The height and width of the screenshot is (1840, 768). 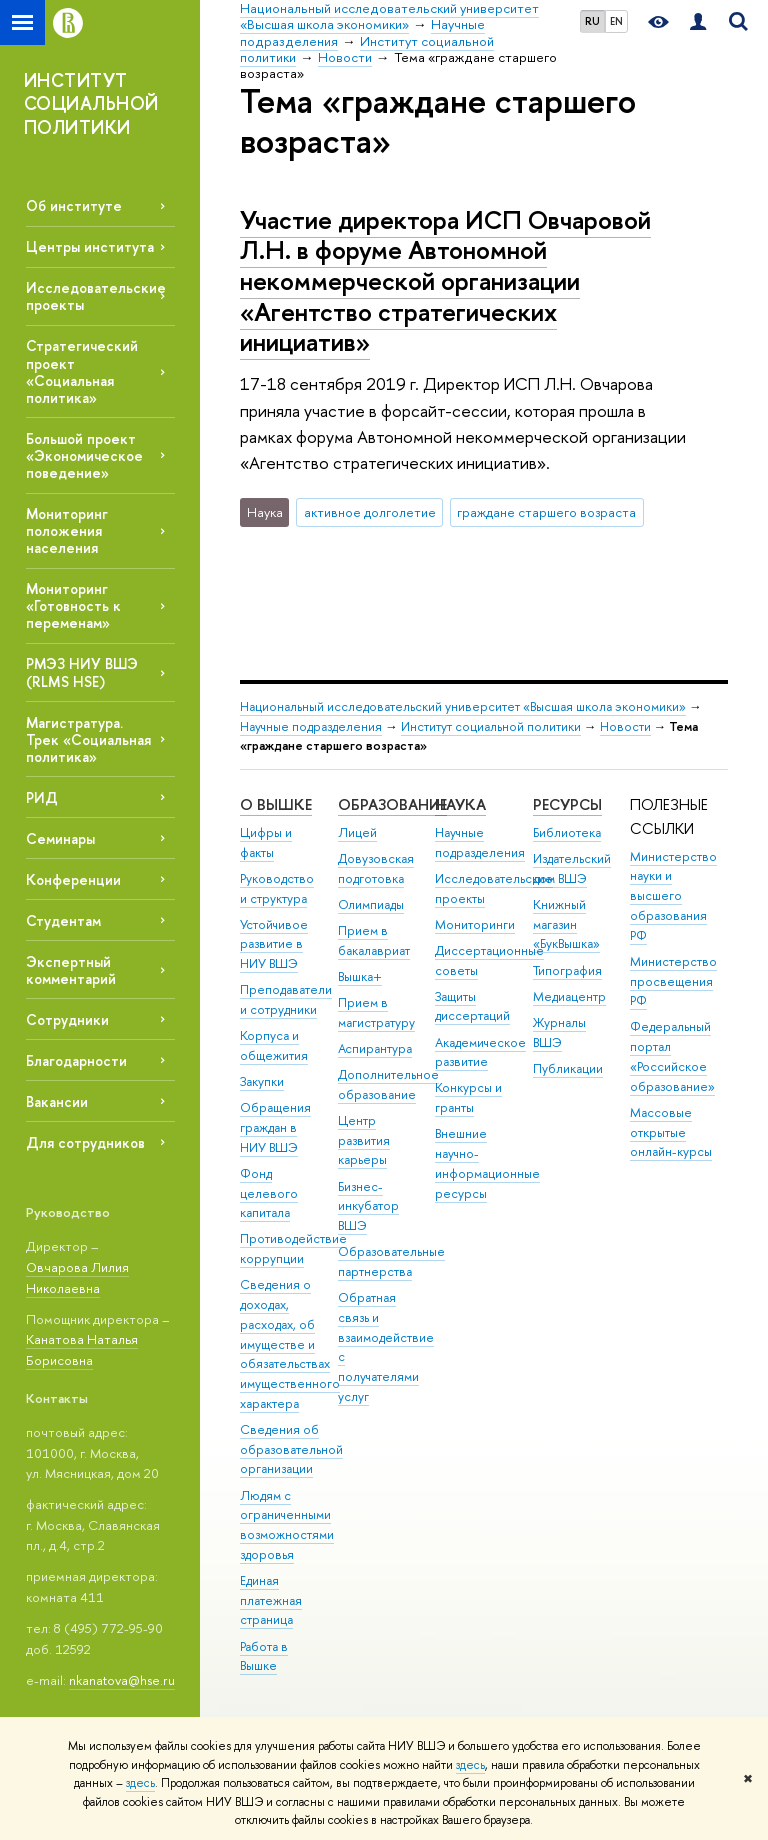 I want to click on РИД, so click(x=42, y=797).